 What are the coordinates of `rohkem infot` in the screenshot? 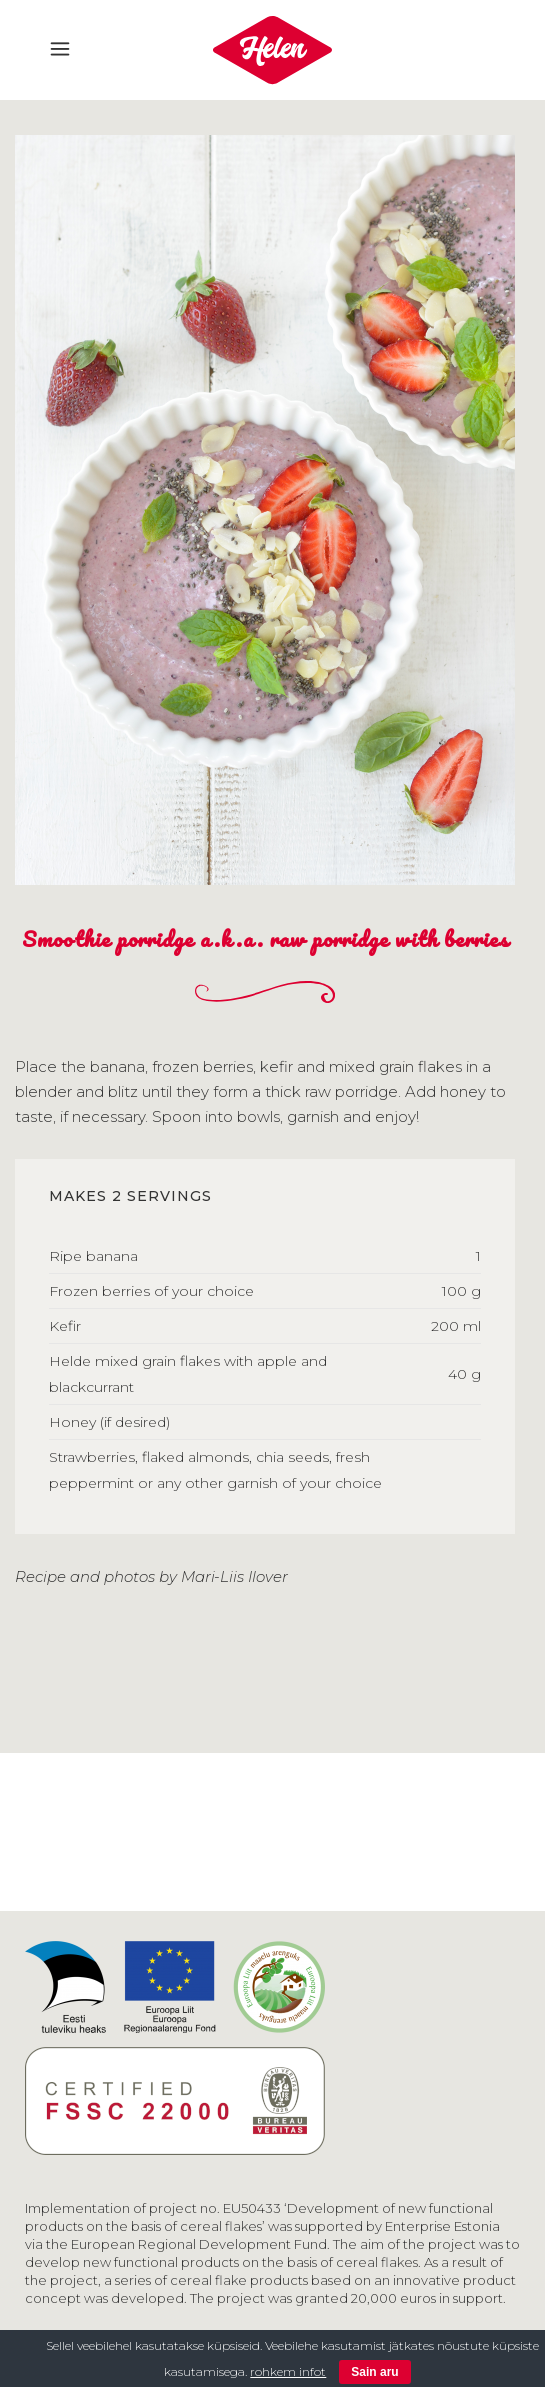 It's located at (288, 2371).